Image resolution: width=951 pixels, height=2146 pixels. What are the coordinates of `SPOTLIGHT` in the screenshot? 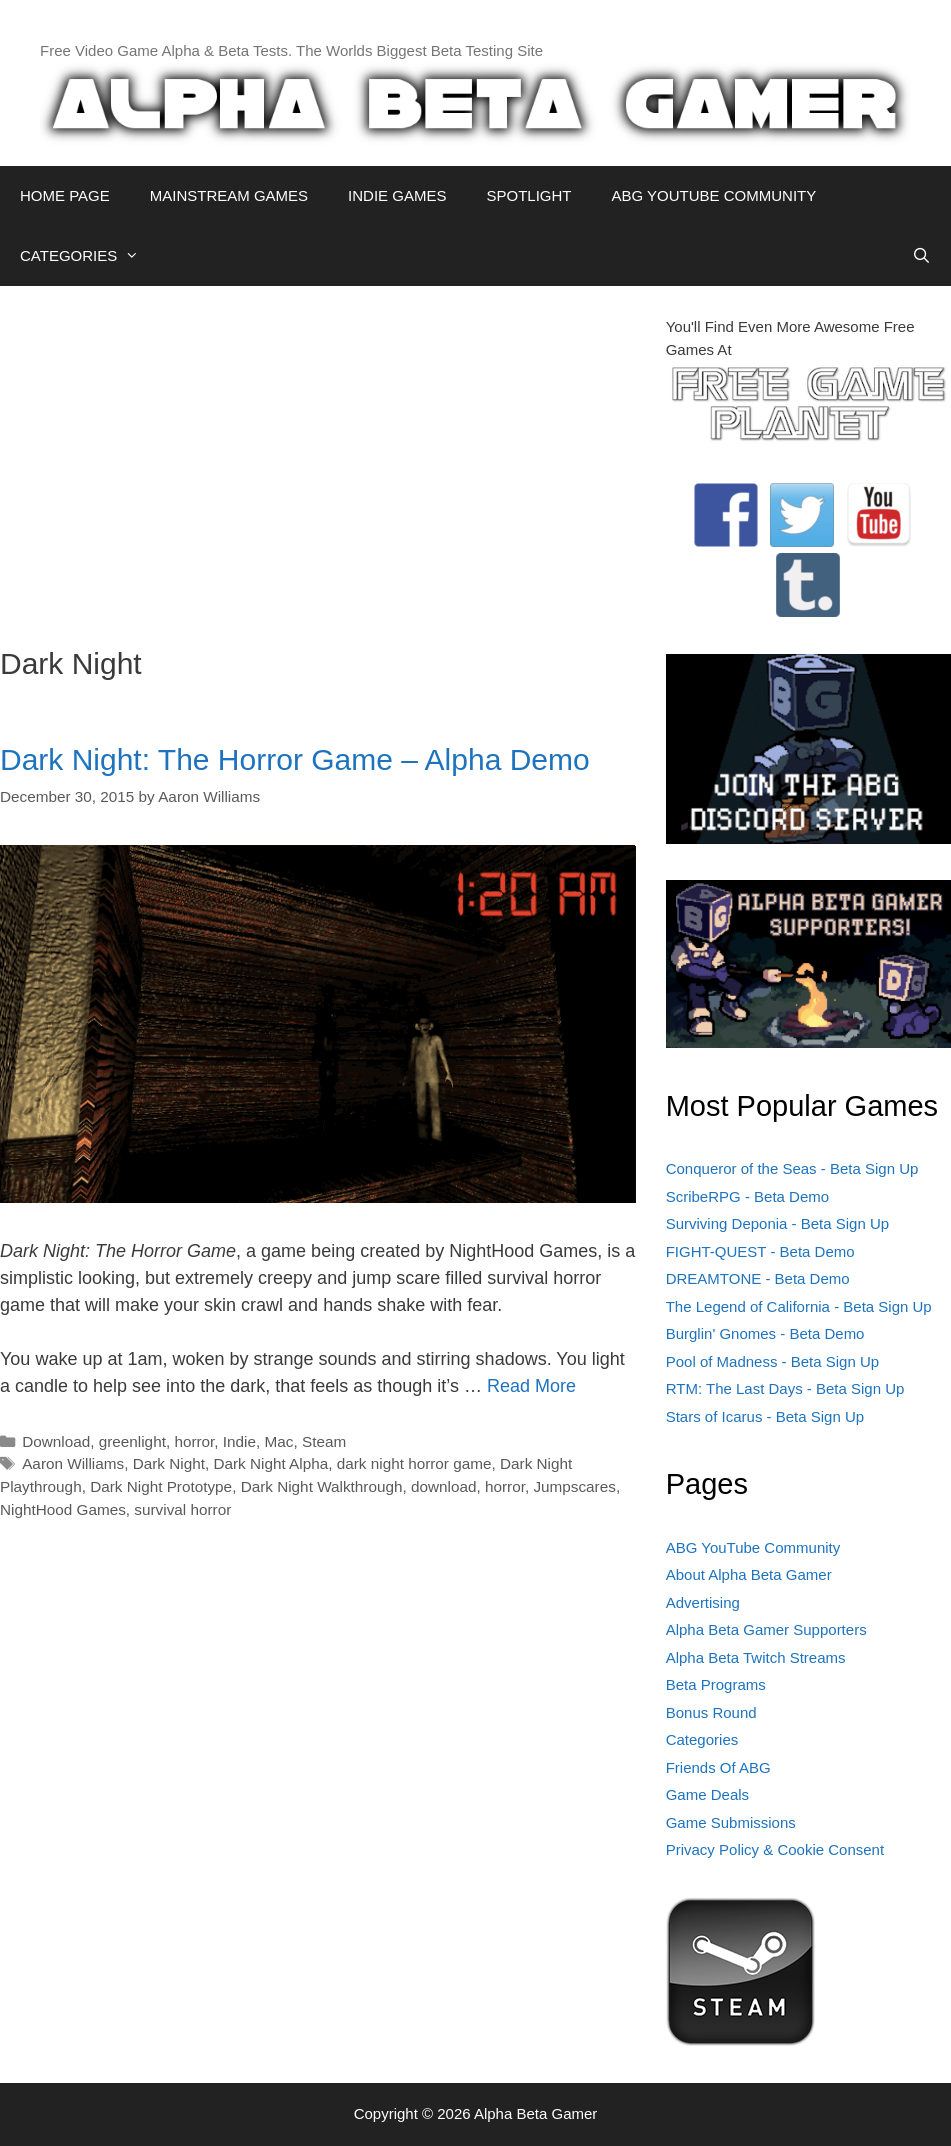 It's located at (528, 195).